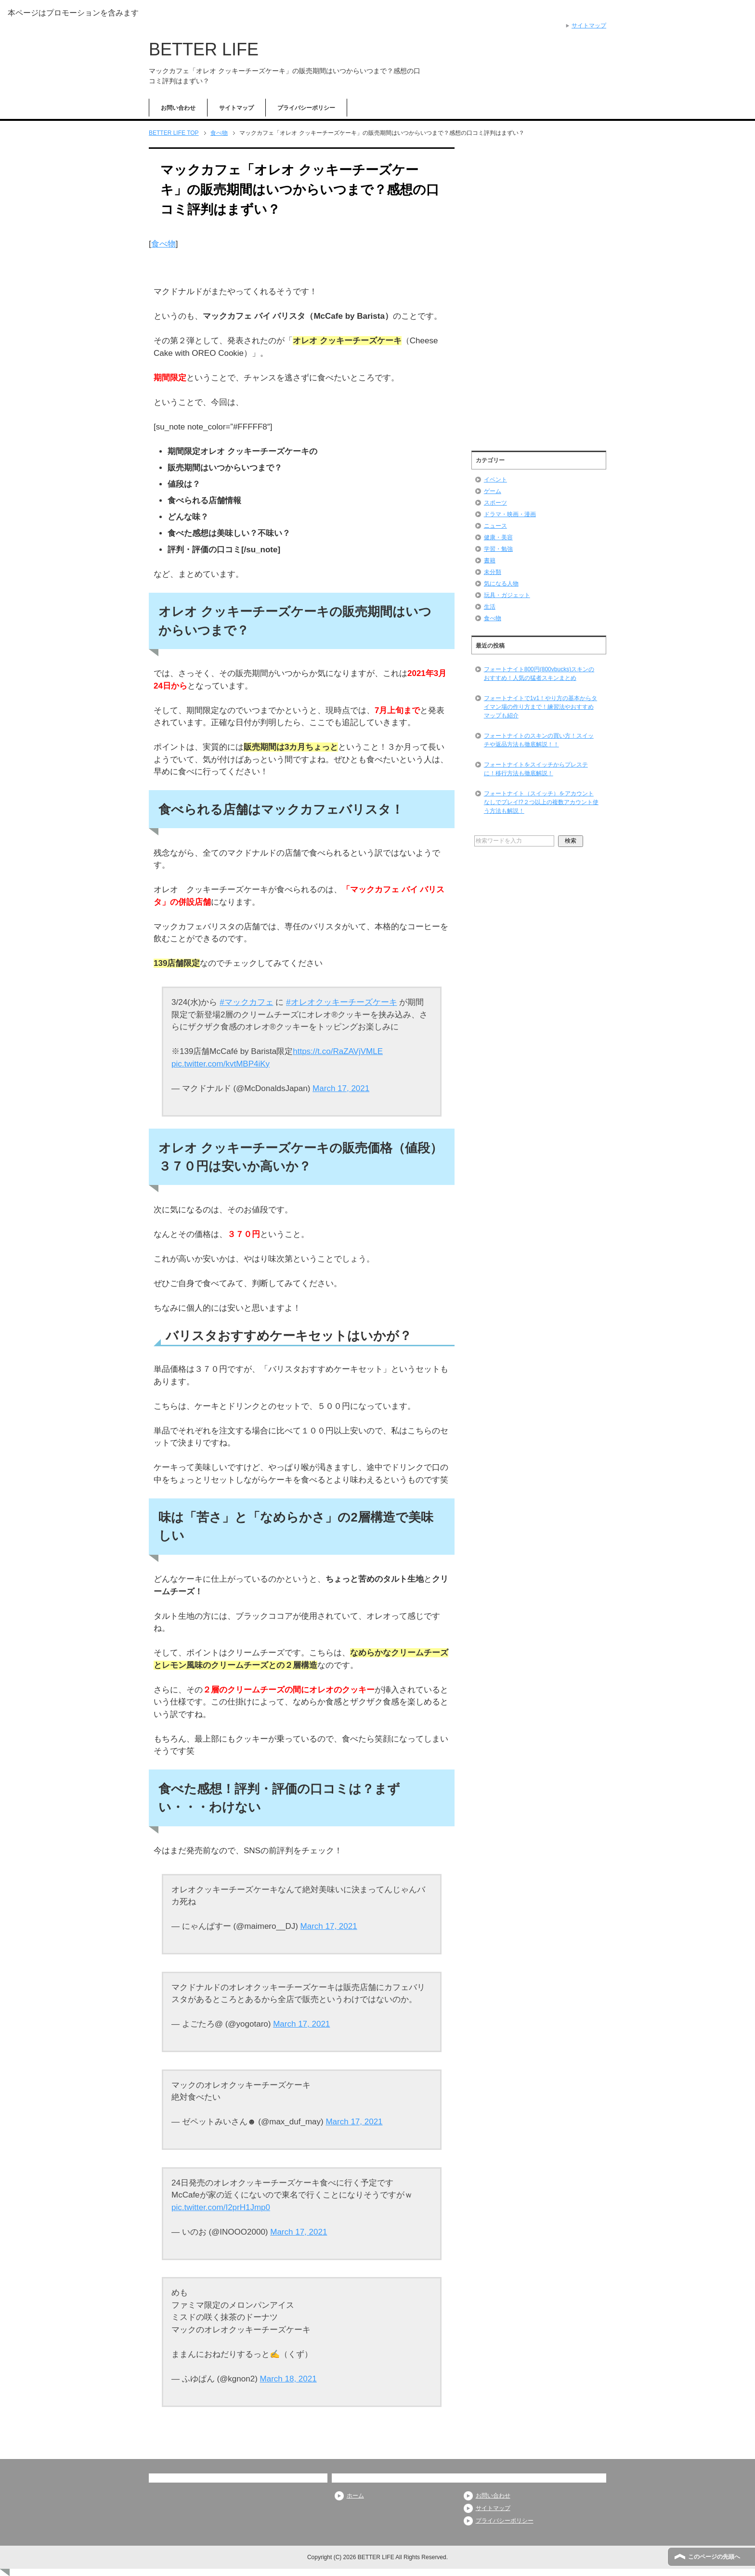  I want to click on 食べ物, so click(163, 243).